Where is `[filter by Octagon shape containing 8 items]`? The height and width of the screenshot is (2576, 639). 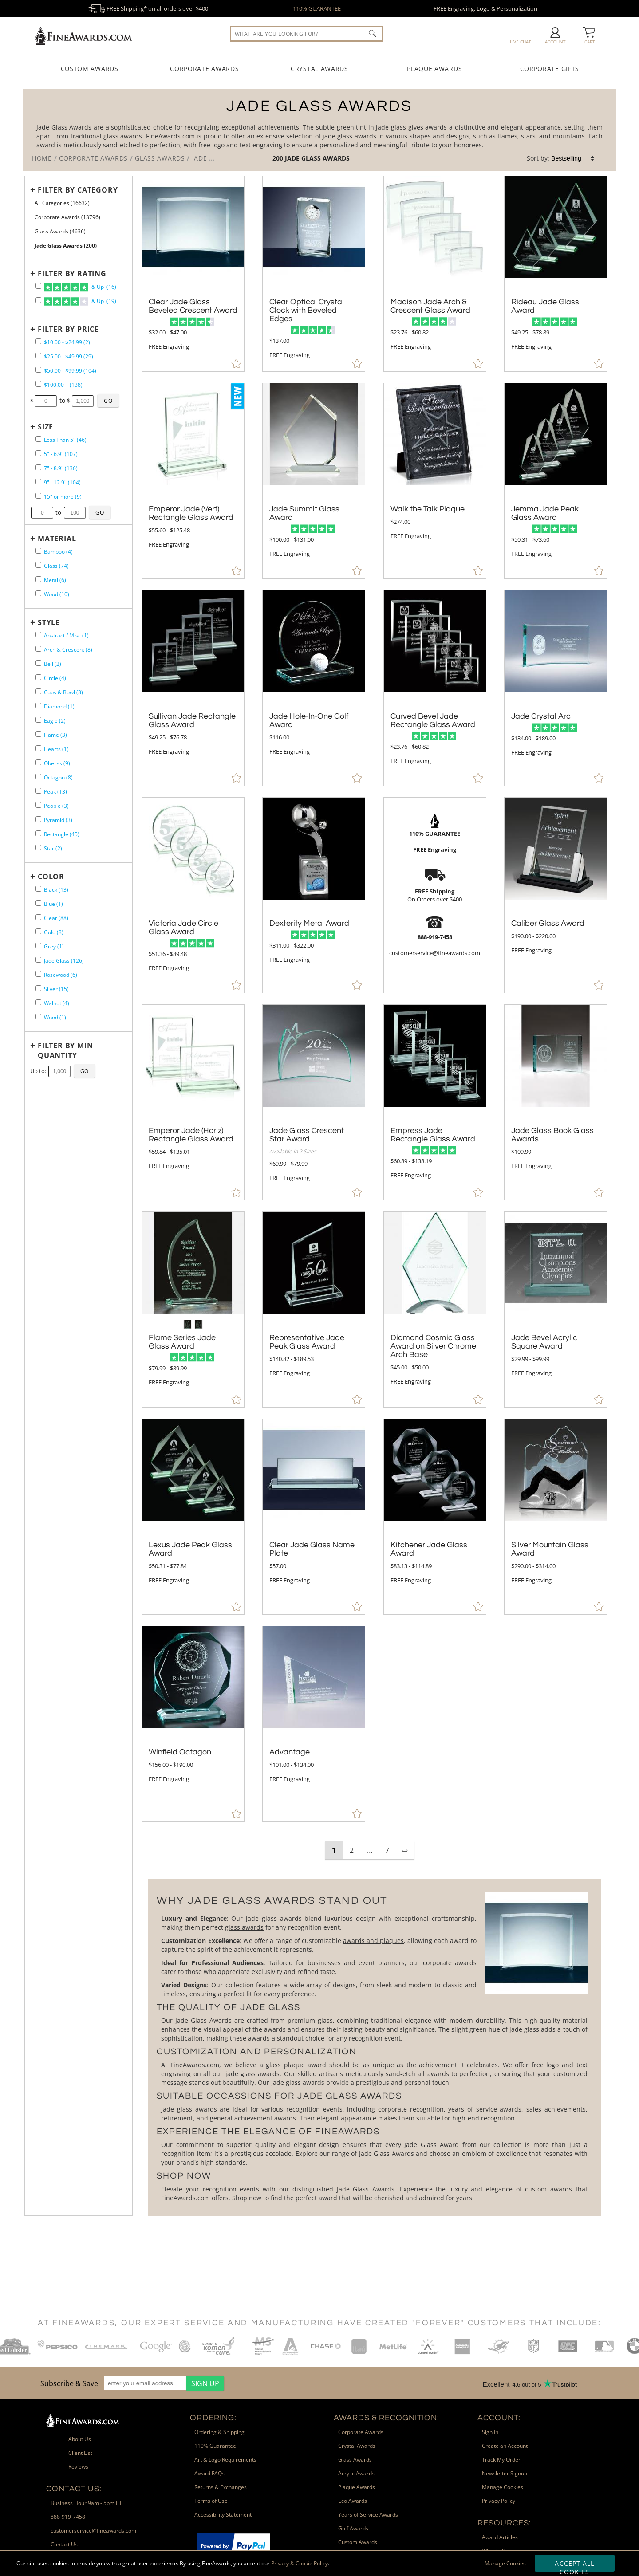 [filter by Octagon shape containing 8 items] is located at coordinates (38, 776).